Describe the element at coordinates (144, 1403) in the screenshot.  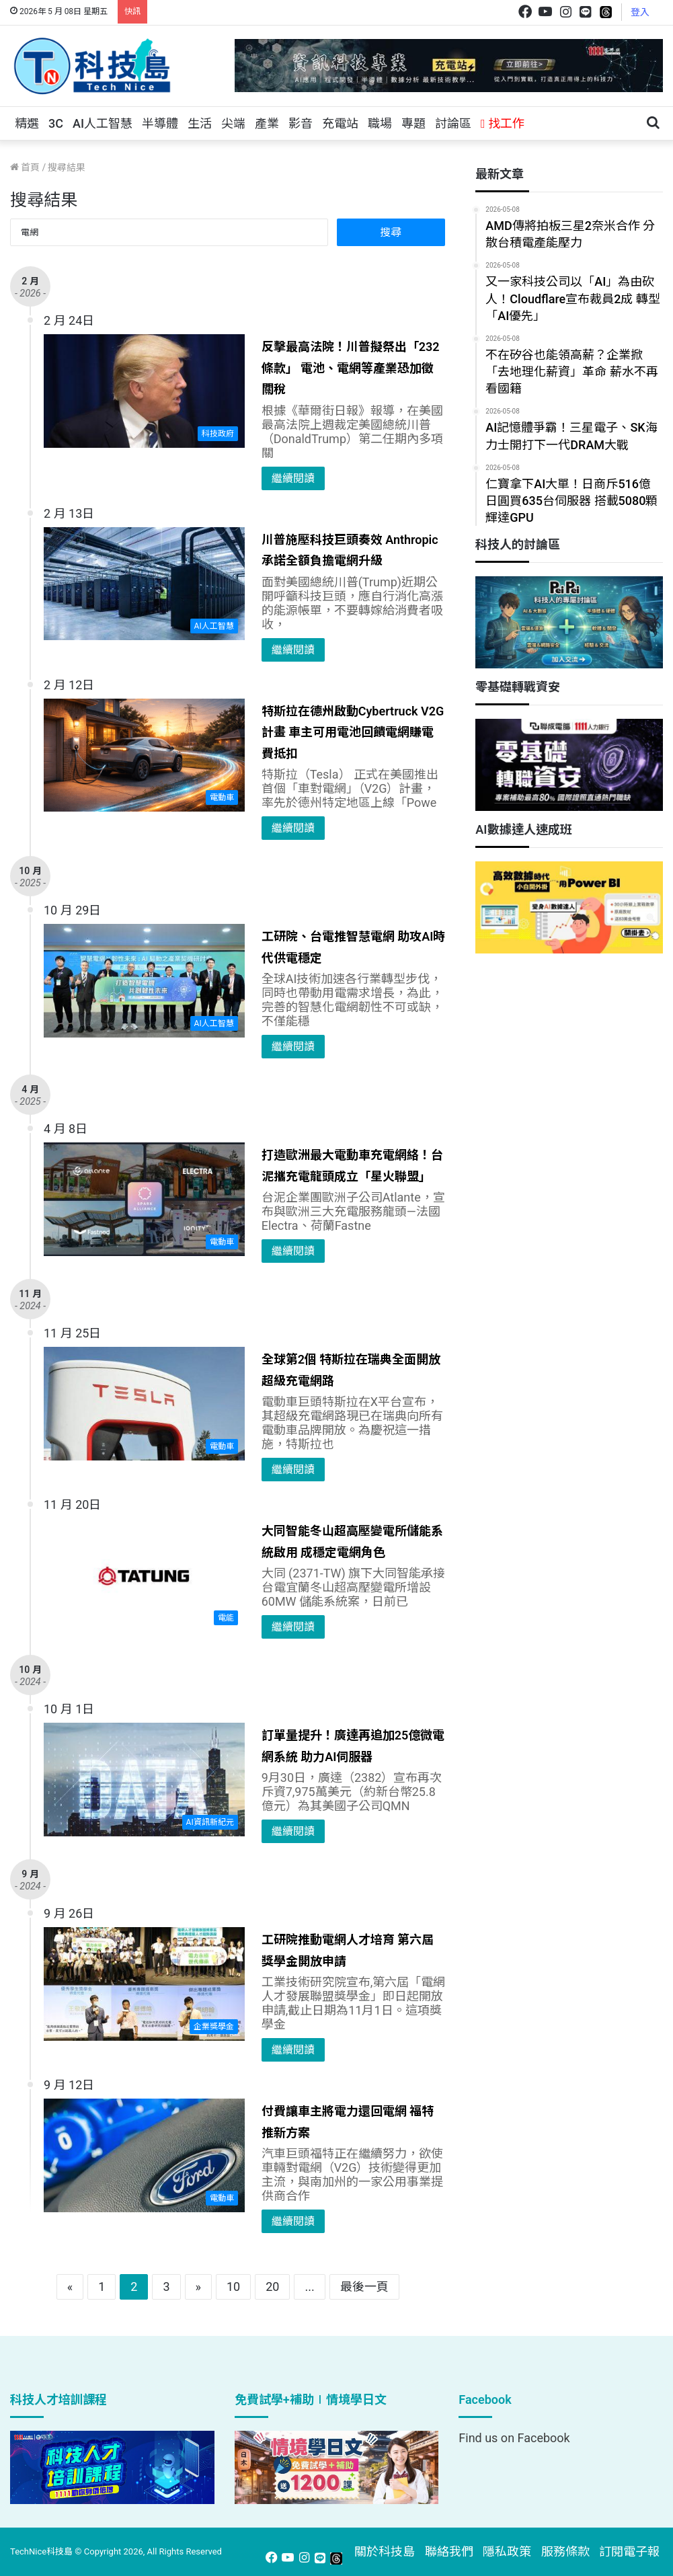
I see `[全球第2個 特斯拉在瑞典全面開放超級充電網路]` at that location.